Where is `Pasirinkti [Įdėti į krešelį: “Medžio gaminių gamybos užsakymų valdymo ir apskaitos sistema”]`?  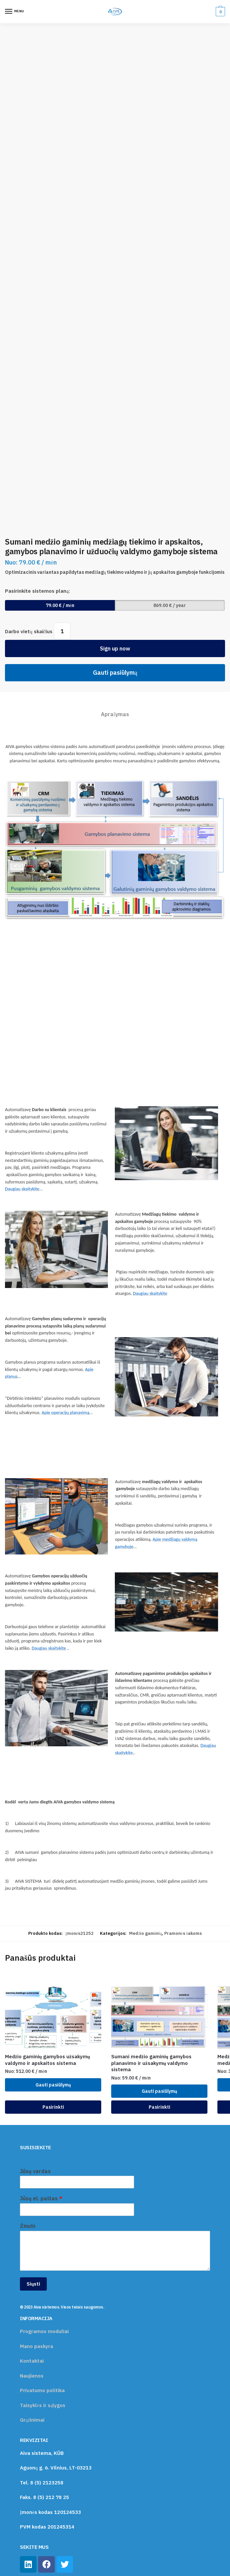 Pasirinkti [Įdėti į krešelį: “Medžio gaminių gamybos užsakymų valdymo ir apskaitos sistema”] is located at coordinates (53, 2107).